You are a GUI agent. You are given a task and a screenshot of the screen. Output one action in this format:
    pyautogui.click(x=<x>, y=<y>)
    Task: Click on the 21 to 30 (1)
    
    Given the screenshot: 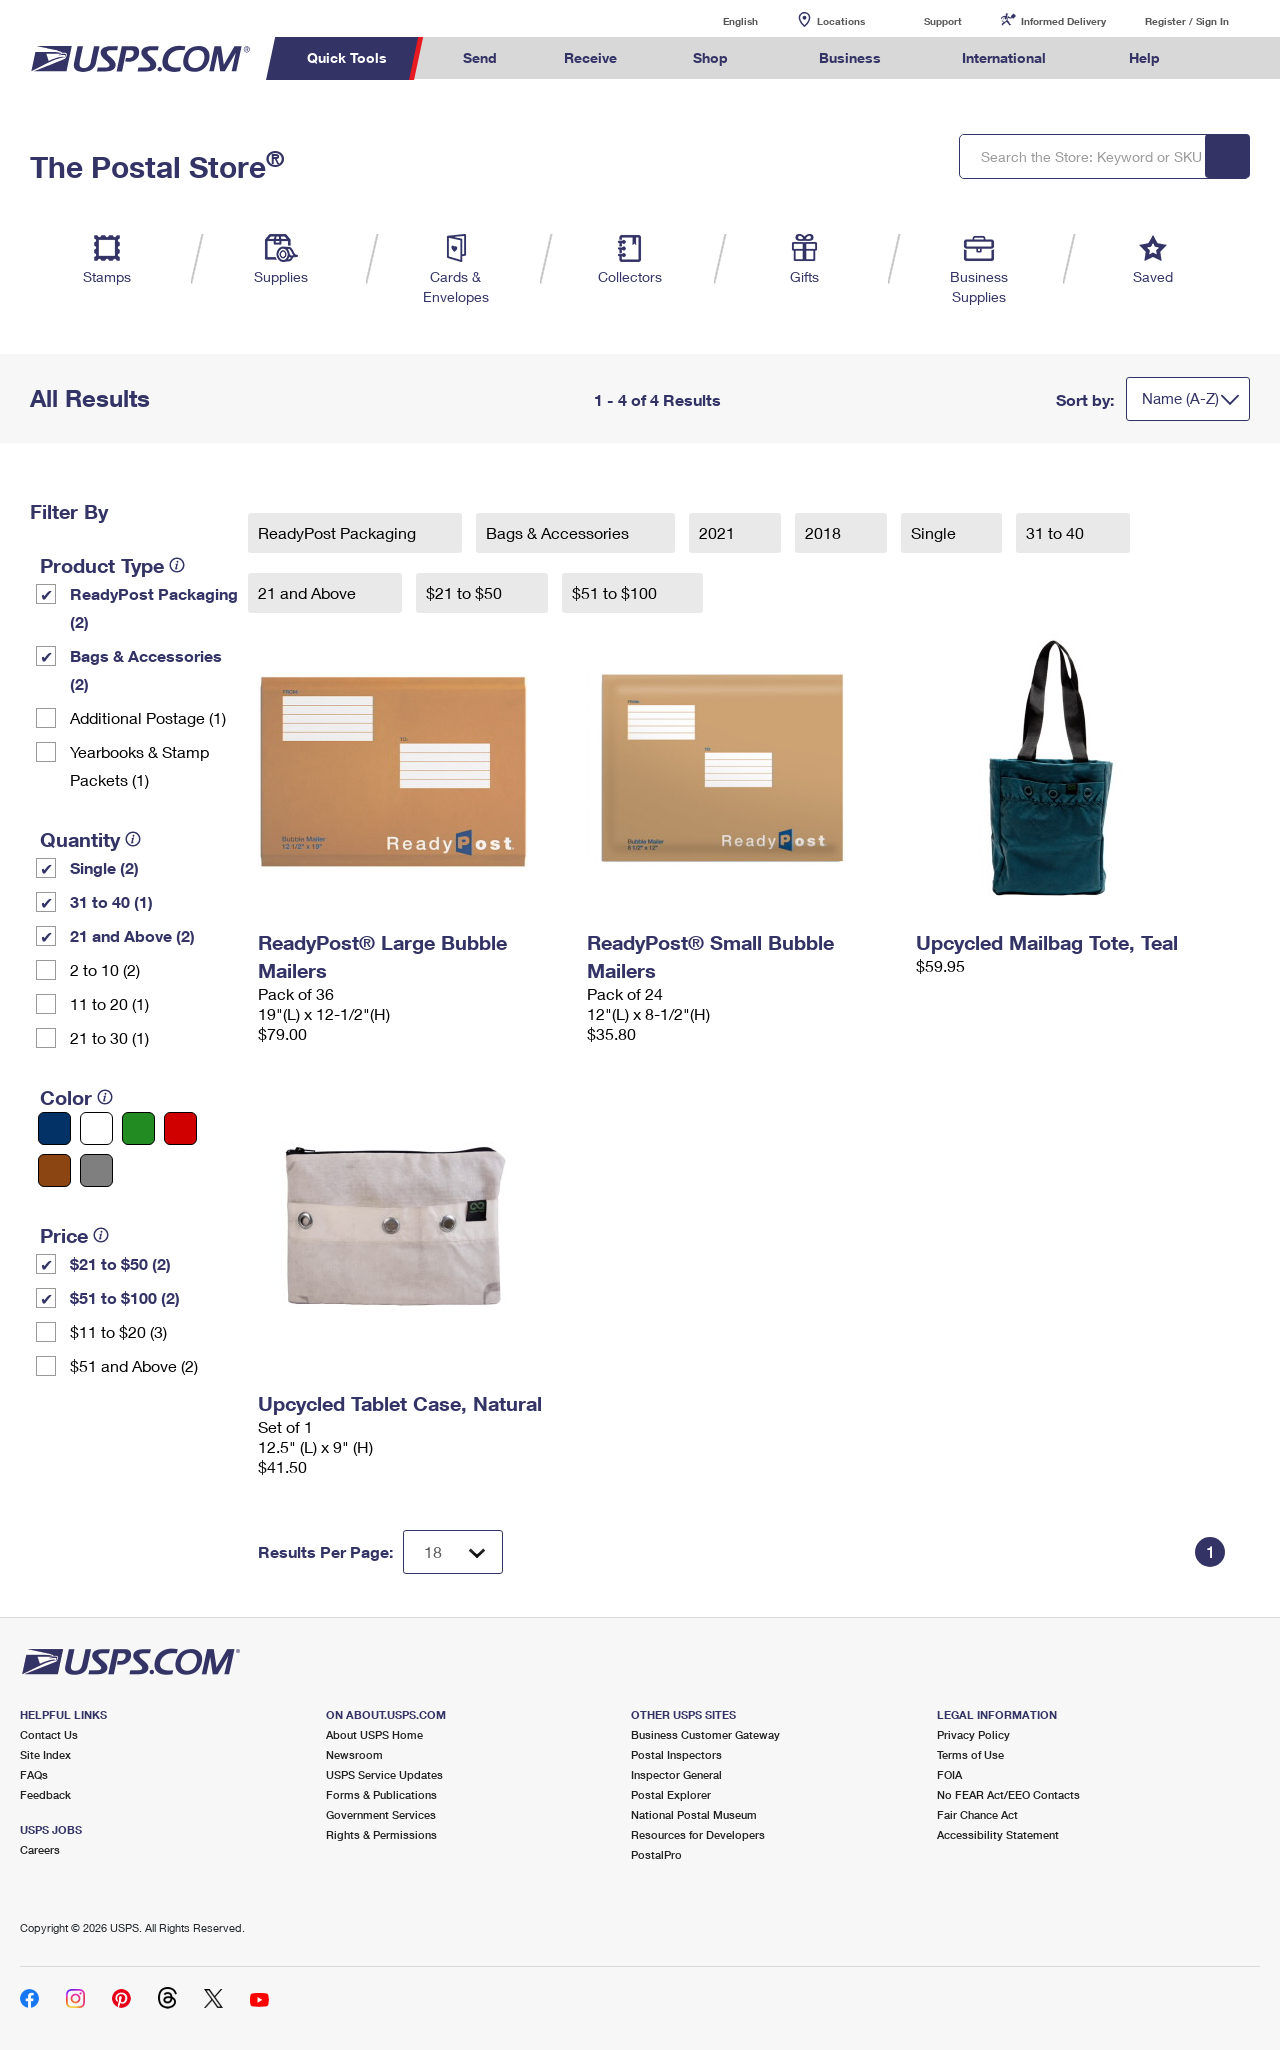 What is the action you would take?
    pyautogui.click(x=109, y=1037)
    